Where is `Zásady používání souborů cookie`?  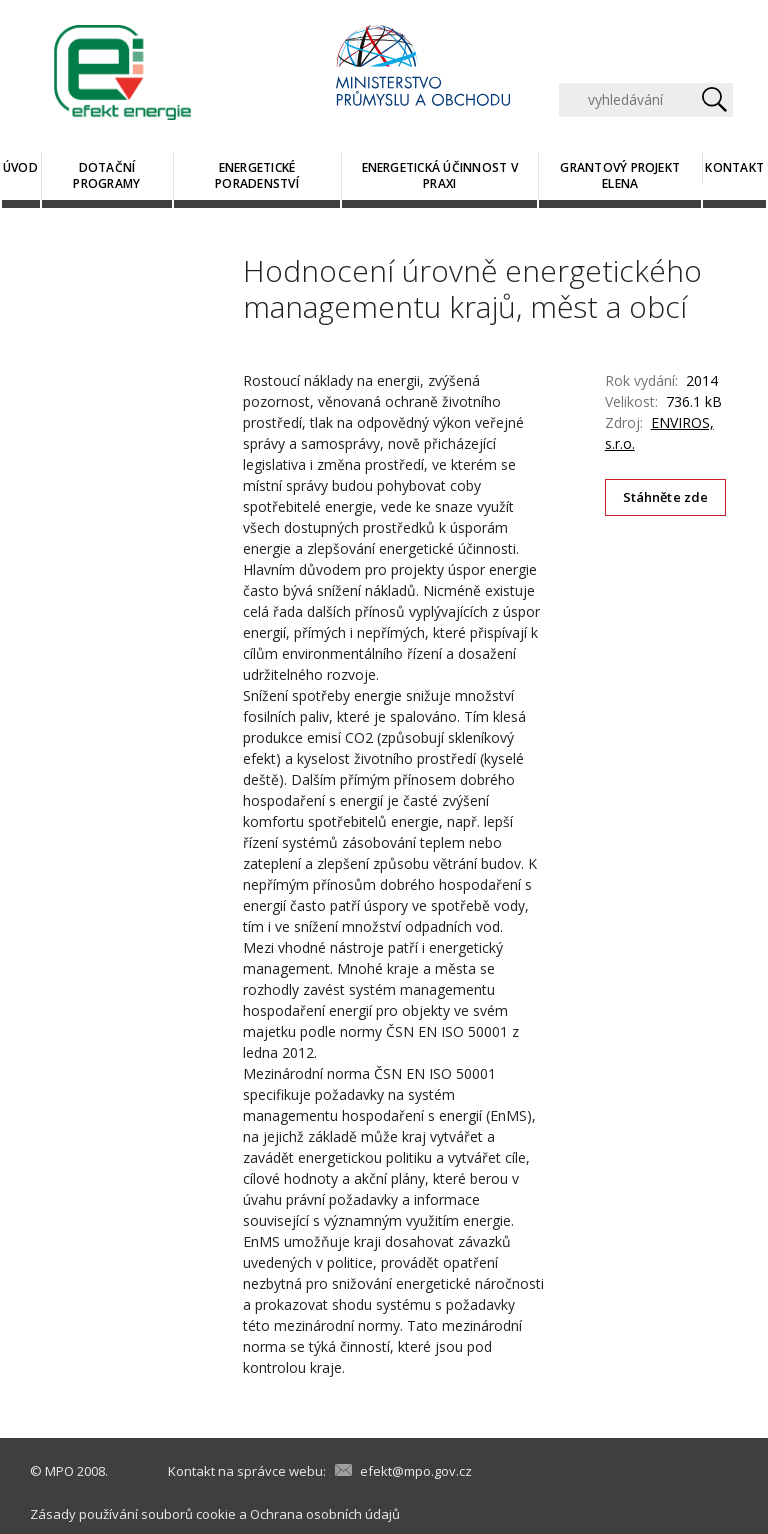 Zásady používání souborů cookie is located at coordinates (133, 1514).